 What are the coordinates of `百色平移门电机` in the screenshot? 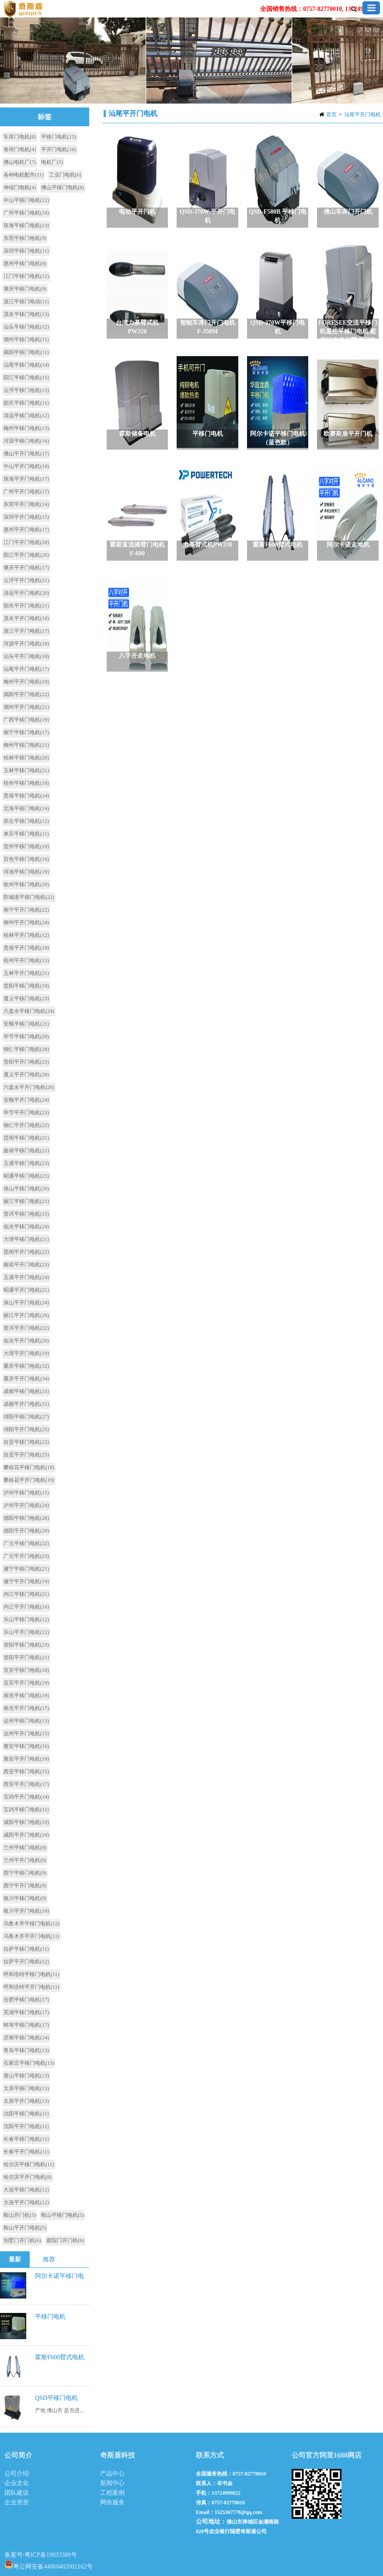 It's located at (26, 859).